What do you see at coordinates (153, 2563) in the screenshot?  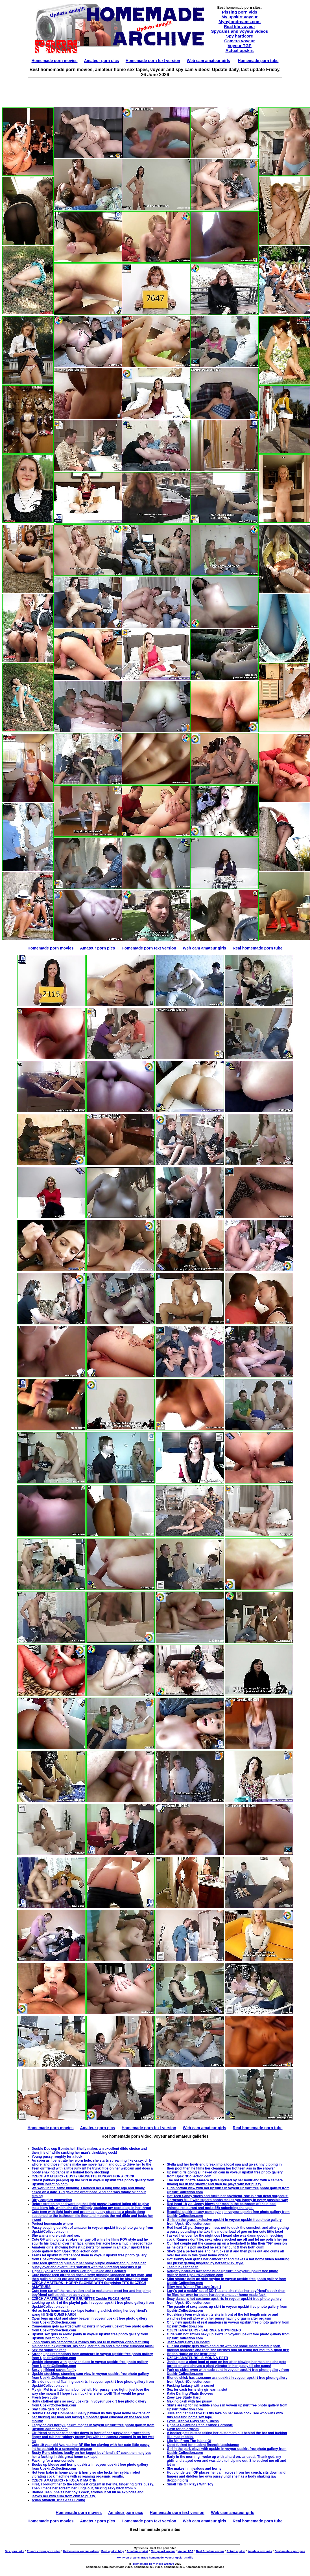 I see `Homemade porn video archive` at bounding box center [153, 2563].